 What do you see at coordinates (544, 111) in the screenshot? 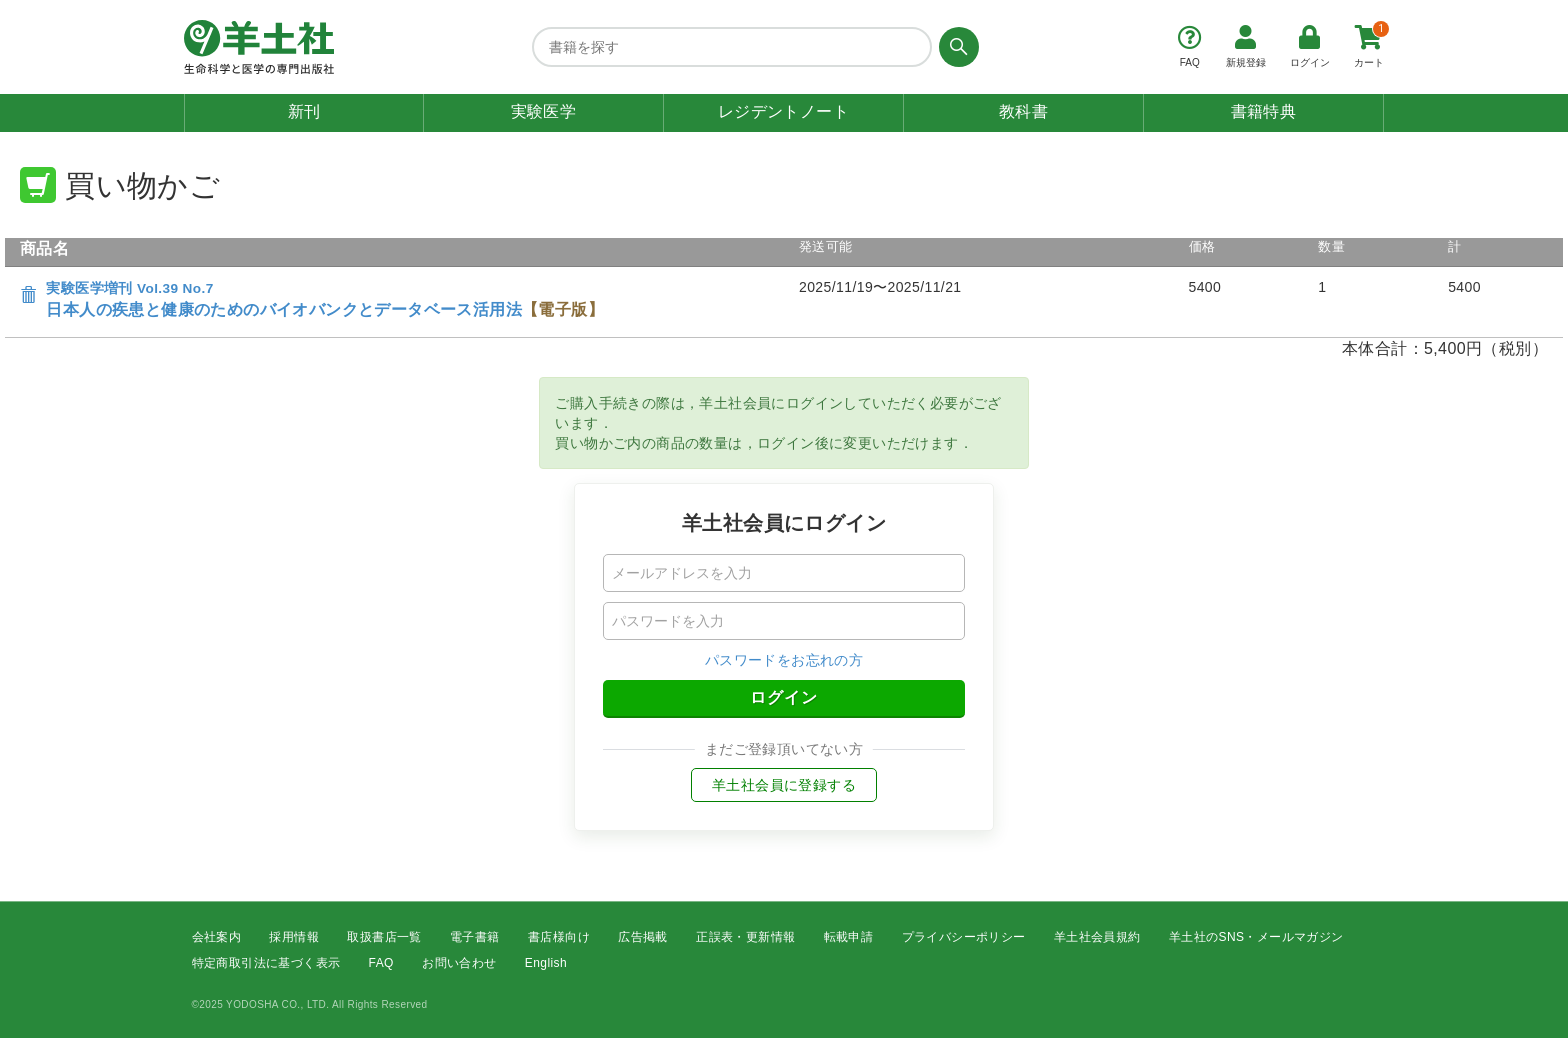
I see `実験医学` at bounding box center [544, 111].